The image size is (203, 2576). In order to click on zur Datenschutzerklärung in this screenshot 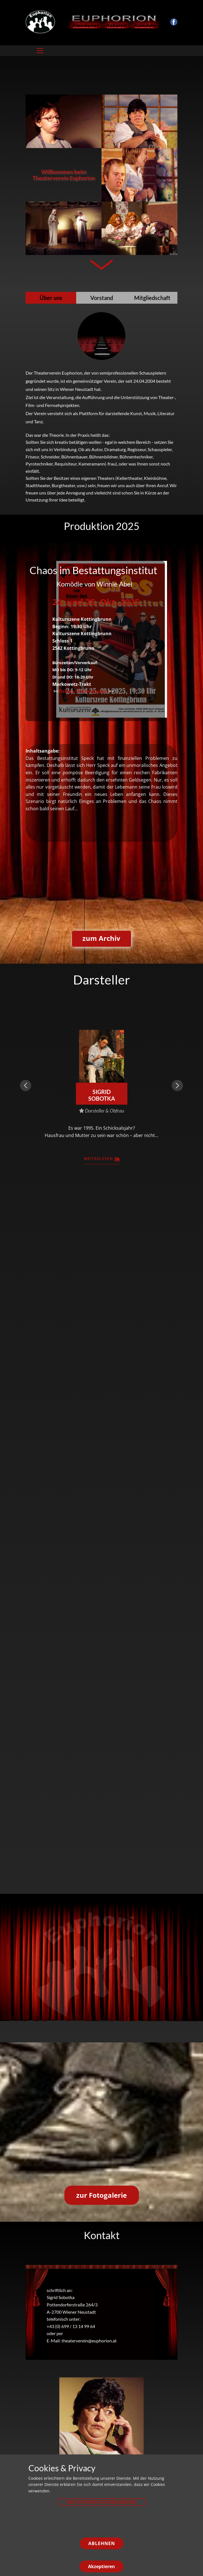, I will do `click(101, 2502)`.